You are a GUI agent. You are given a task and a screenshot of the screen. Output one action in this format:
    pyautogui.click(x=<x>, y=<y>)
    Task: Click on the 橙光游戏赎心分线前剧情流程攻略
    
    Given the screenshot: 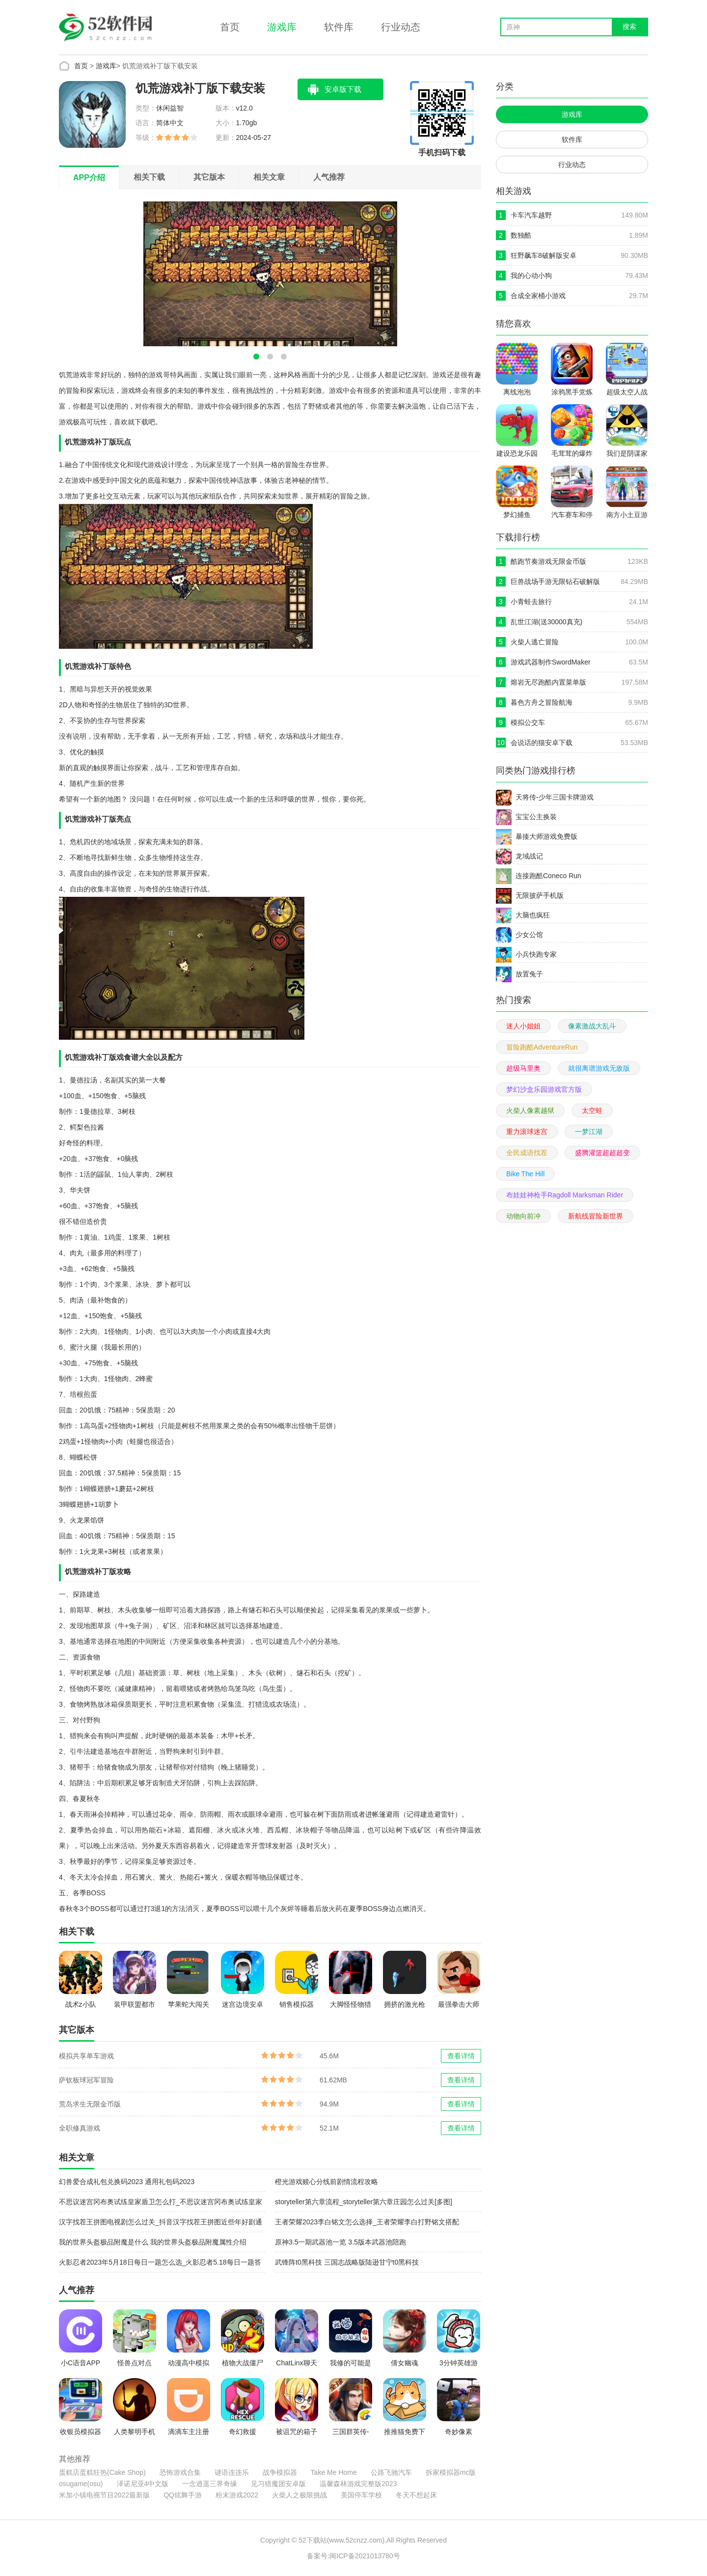 What is the action you would take?
    pyautogui.click(x=326, y=2182)
    